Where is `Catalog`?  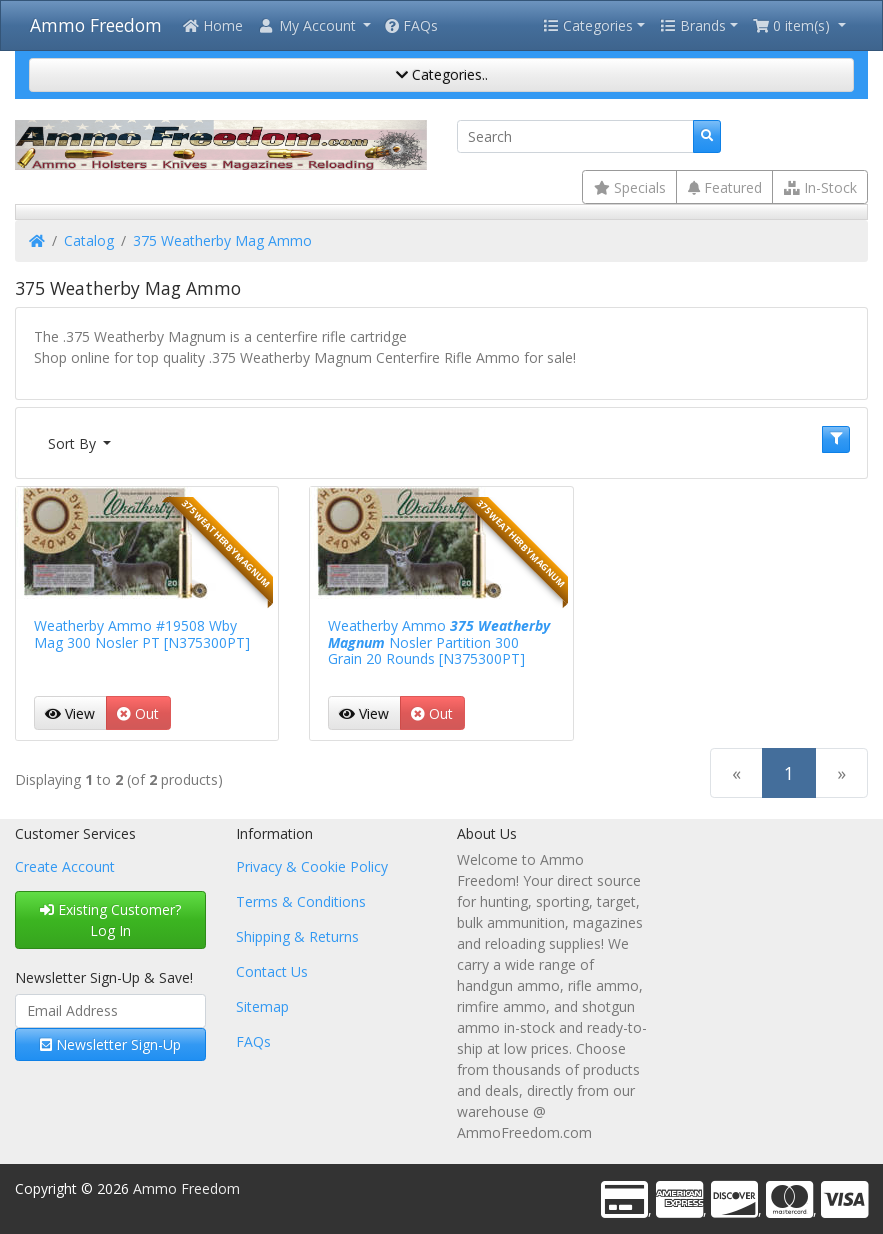
Catalog is located at coordinates (89, 240).